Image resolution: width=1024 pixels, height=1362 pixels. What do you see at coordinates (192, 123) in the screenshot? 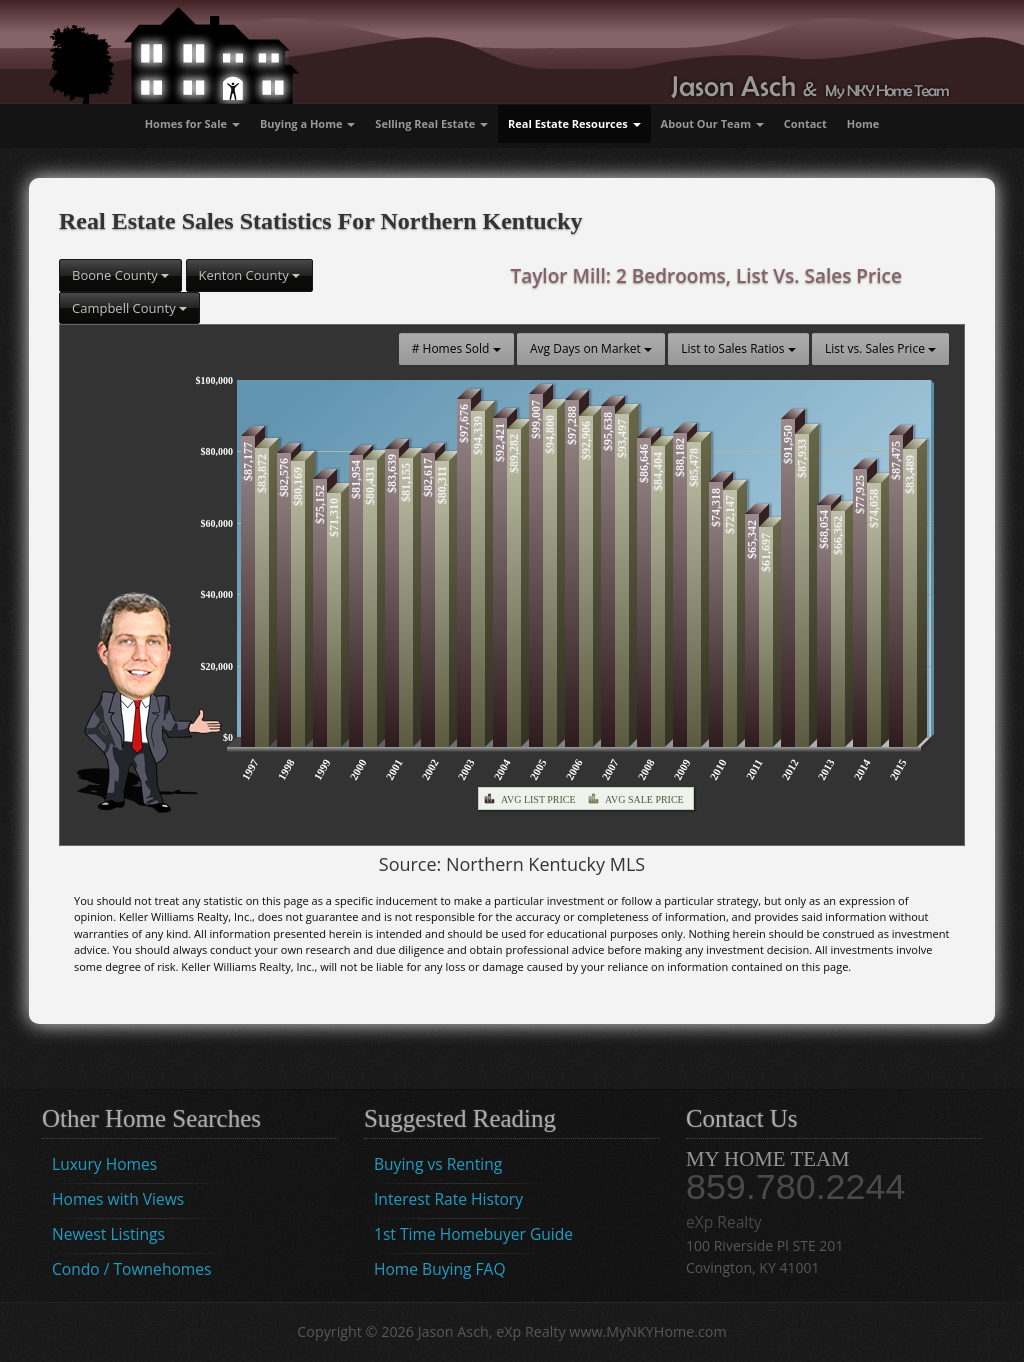
I see `Homes for Sale` at bounding box center [192, 123].